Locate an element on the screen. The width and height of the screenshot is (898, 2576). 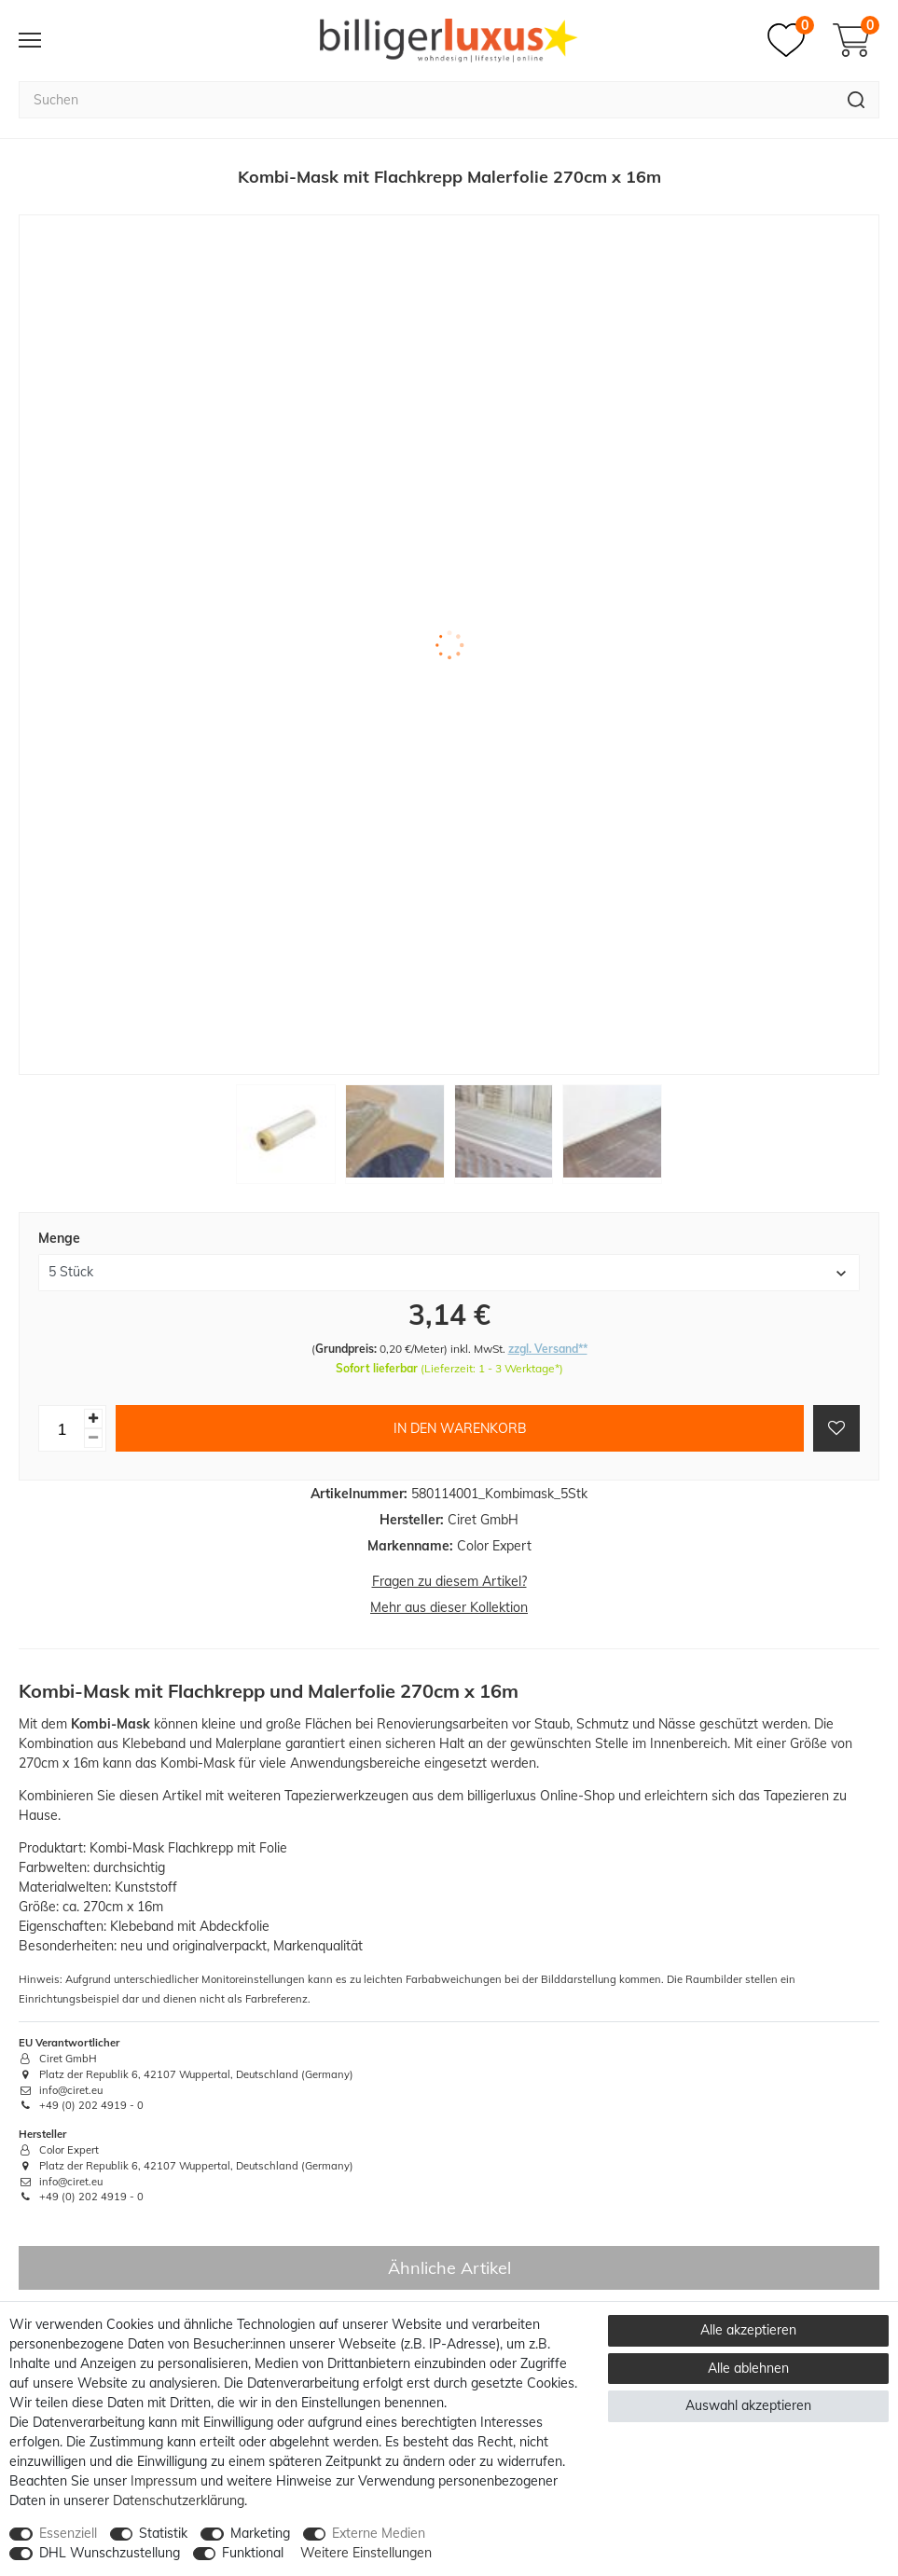
Alle ablehnen is located at coordinates (748, 2368).